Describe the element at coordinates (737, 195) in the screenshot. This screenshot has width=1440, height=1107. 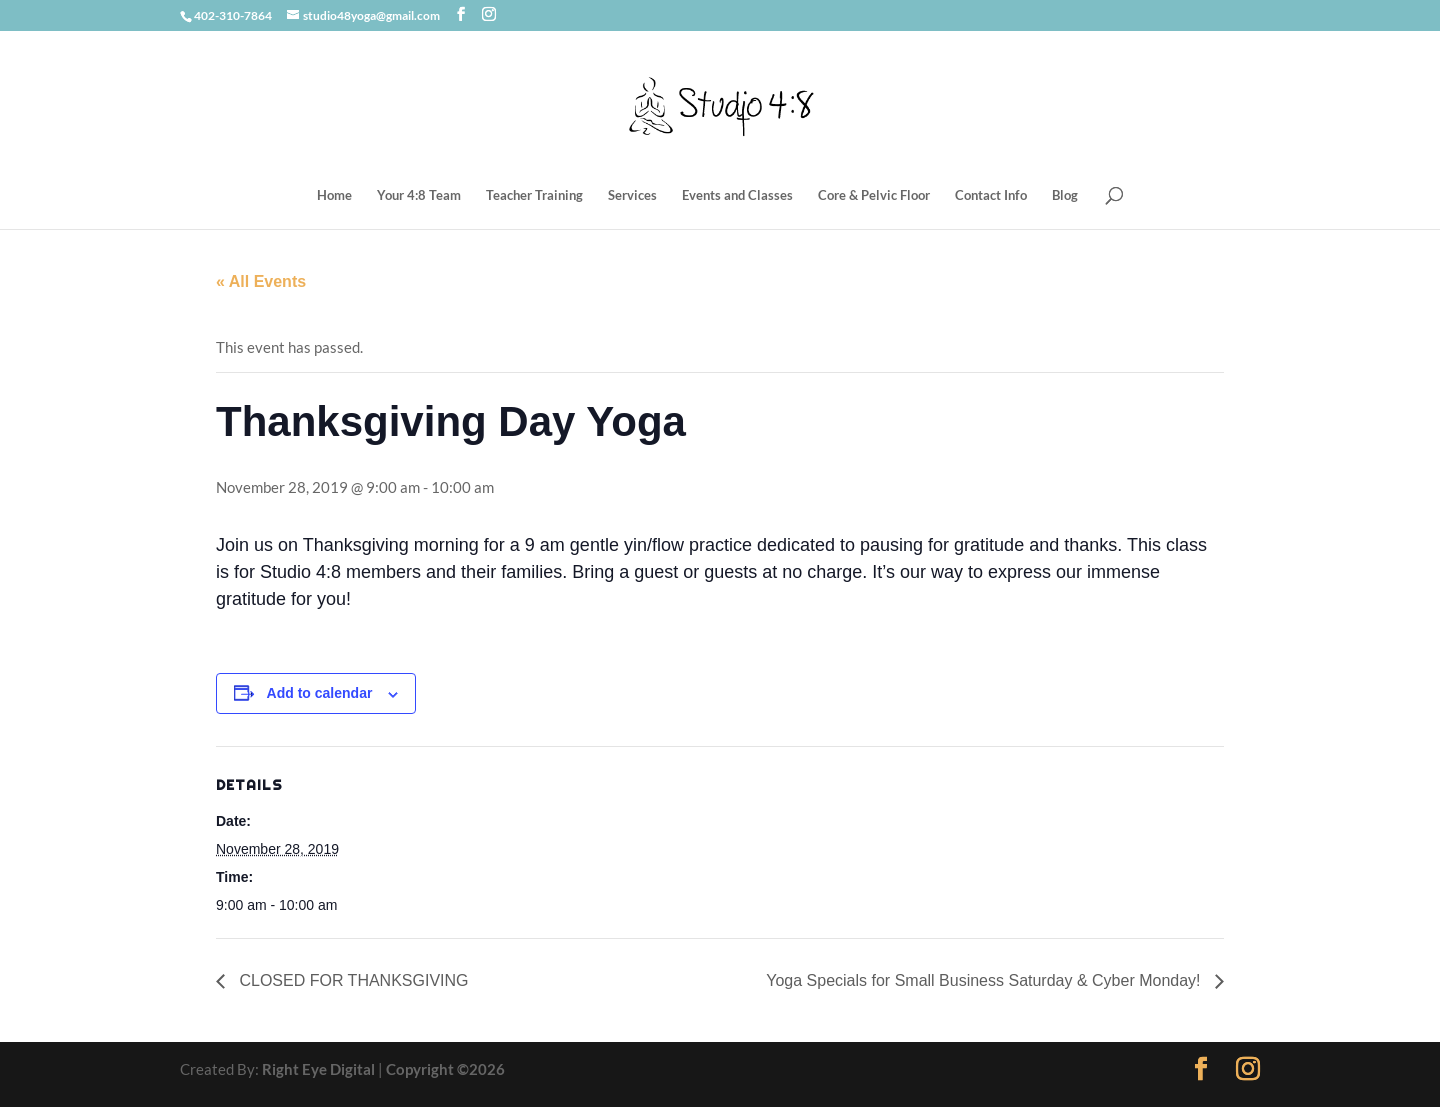
I see `Events and Classes` at that location.